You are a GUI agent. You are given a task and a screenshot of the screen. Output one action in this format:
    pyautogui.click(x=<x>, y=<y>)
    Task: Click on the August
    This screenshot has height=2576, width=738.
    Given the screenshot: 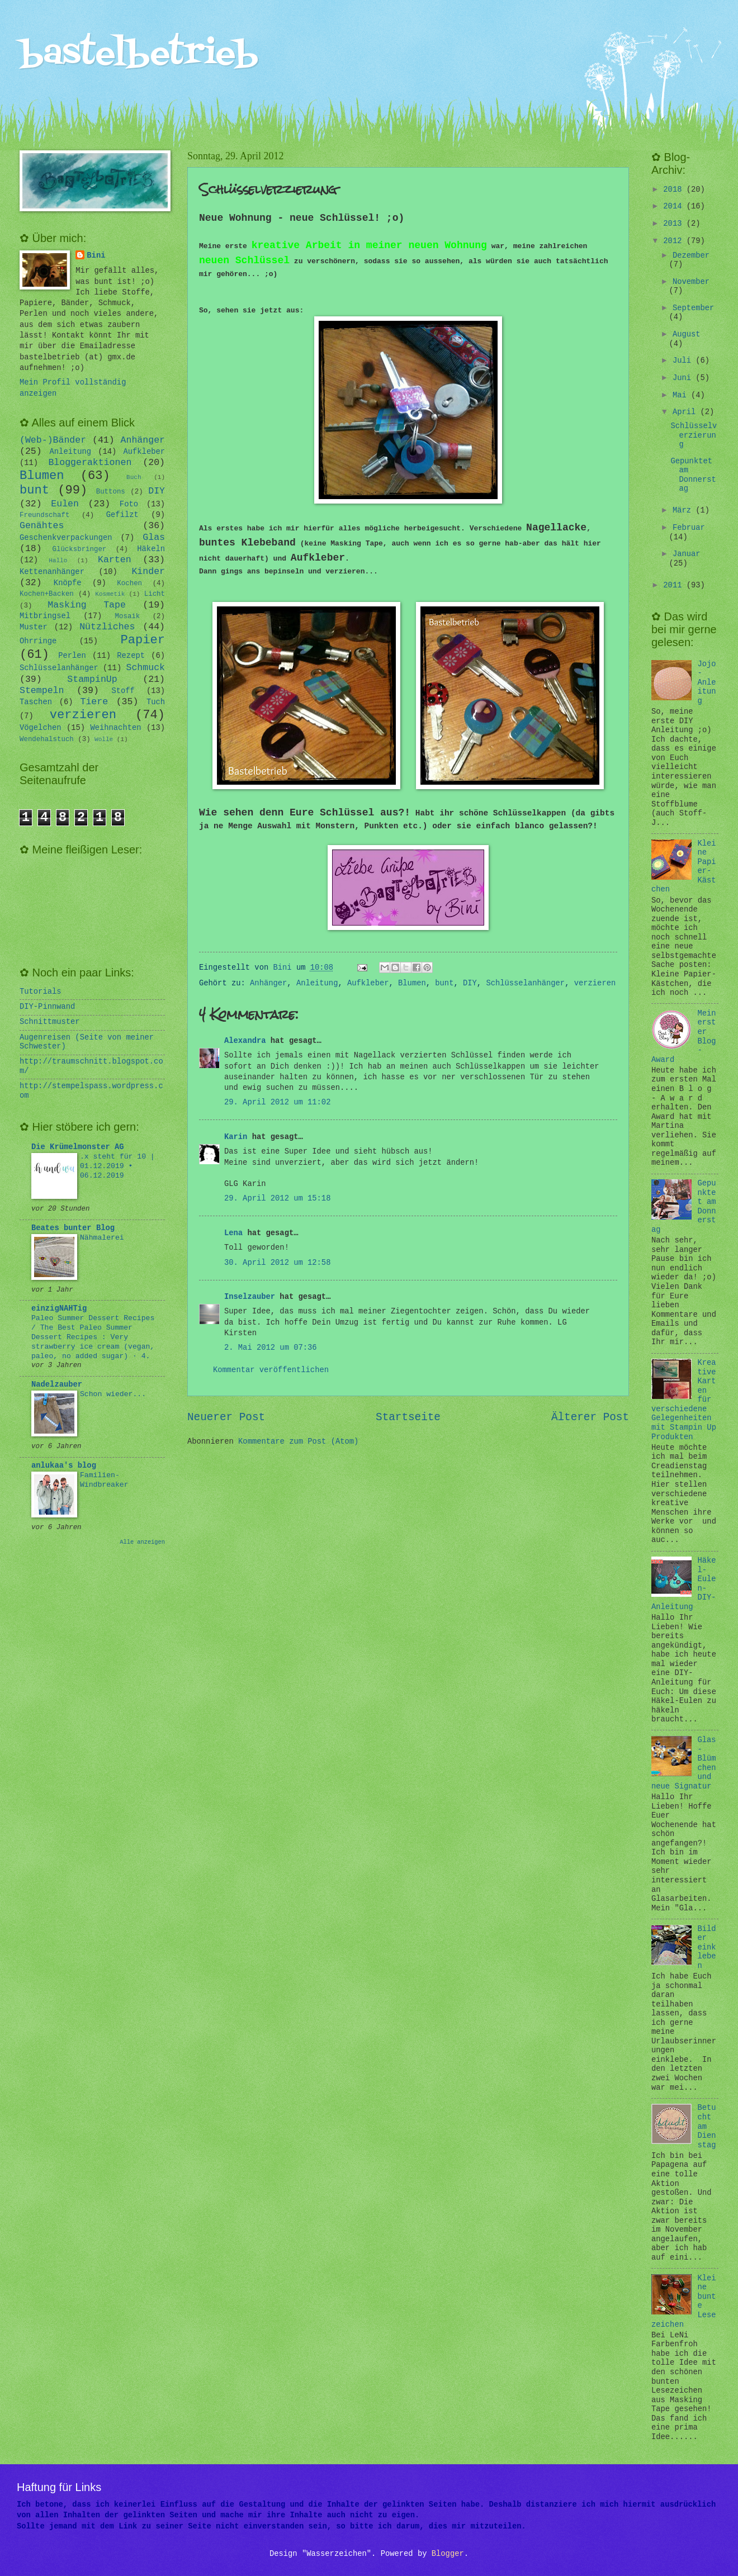 What is the action you would take?
    pyautogui.click(x=687, y=334)
    